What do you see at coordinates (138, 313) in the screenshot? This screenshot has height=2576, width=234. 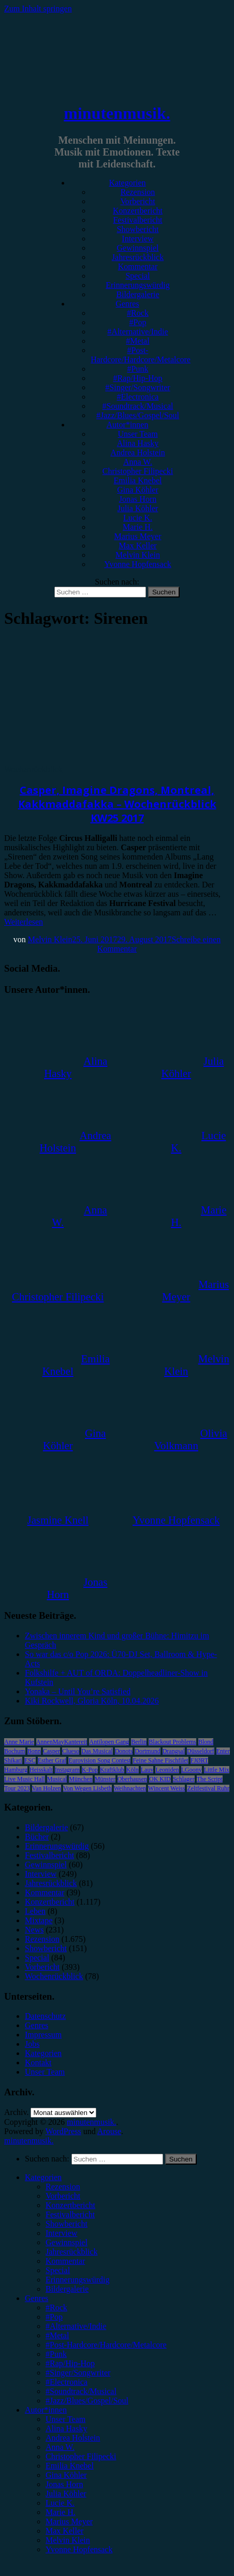 I see `#Rock` at bounding box center [138, 313].